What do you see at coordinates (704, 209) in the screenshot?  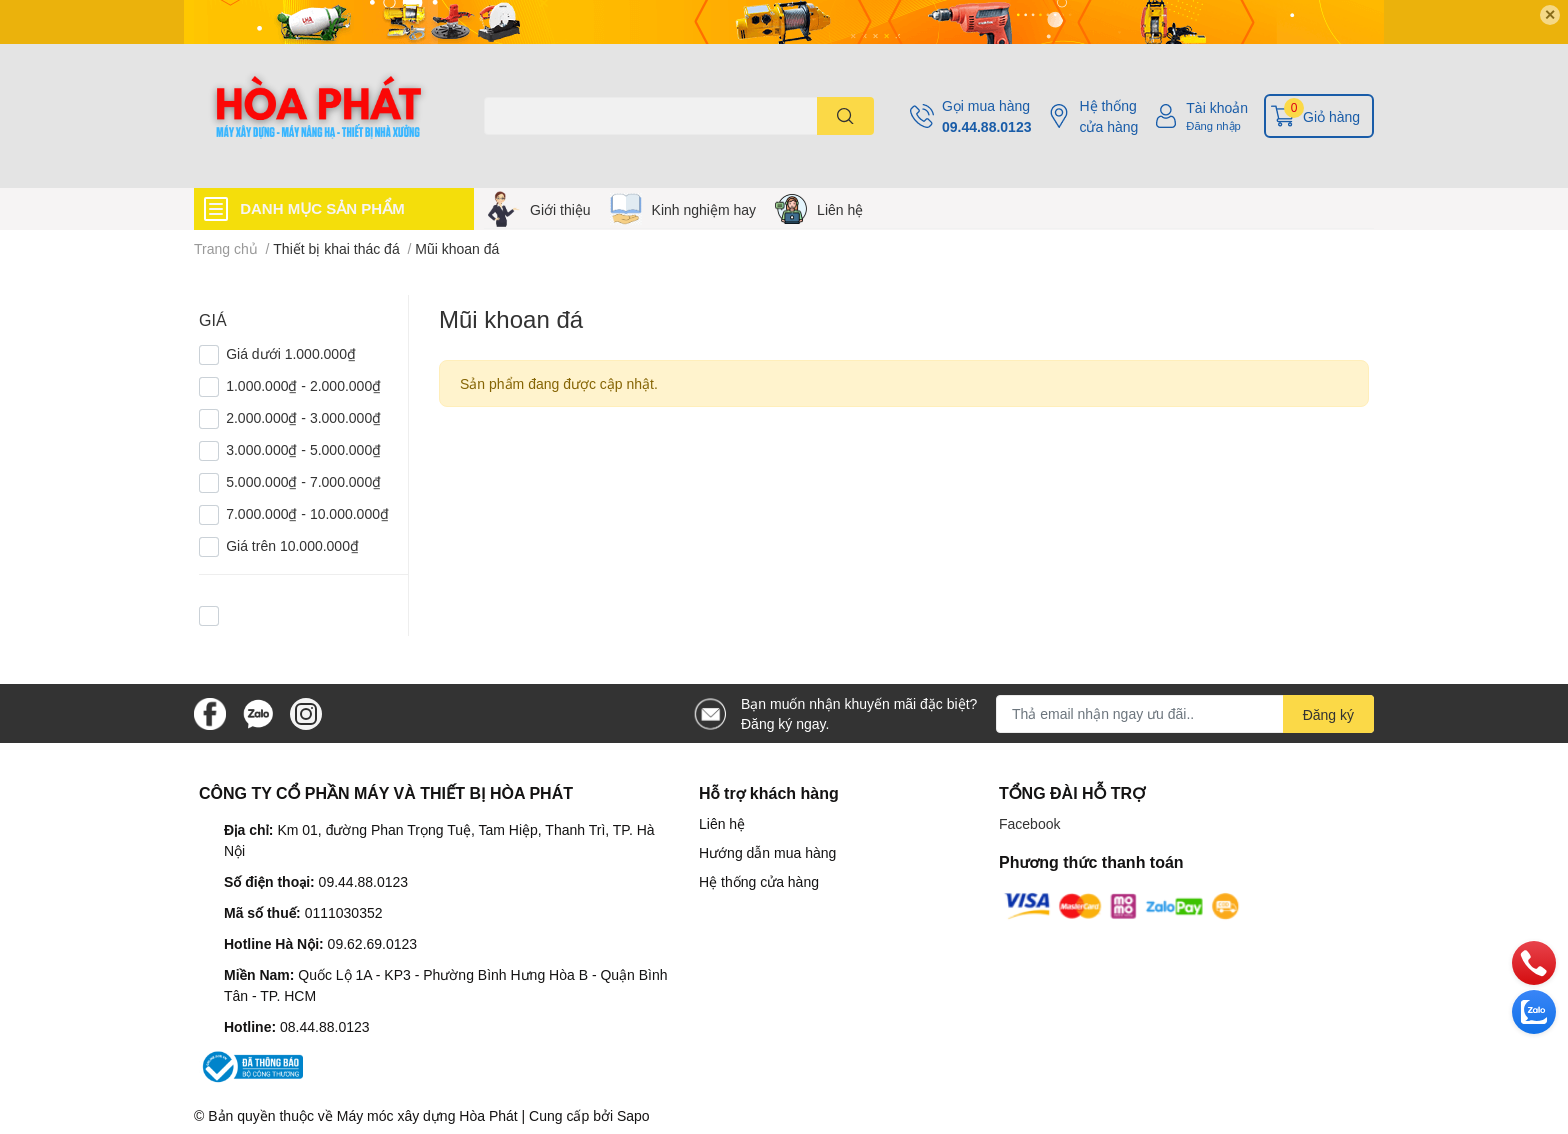 I see `Kinh nghiệm hay` at bounding box center [704, 209].